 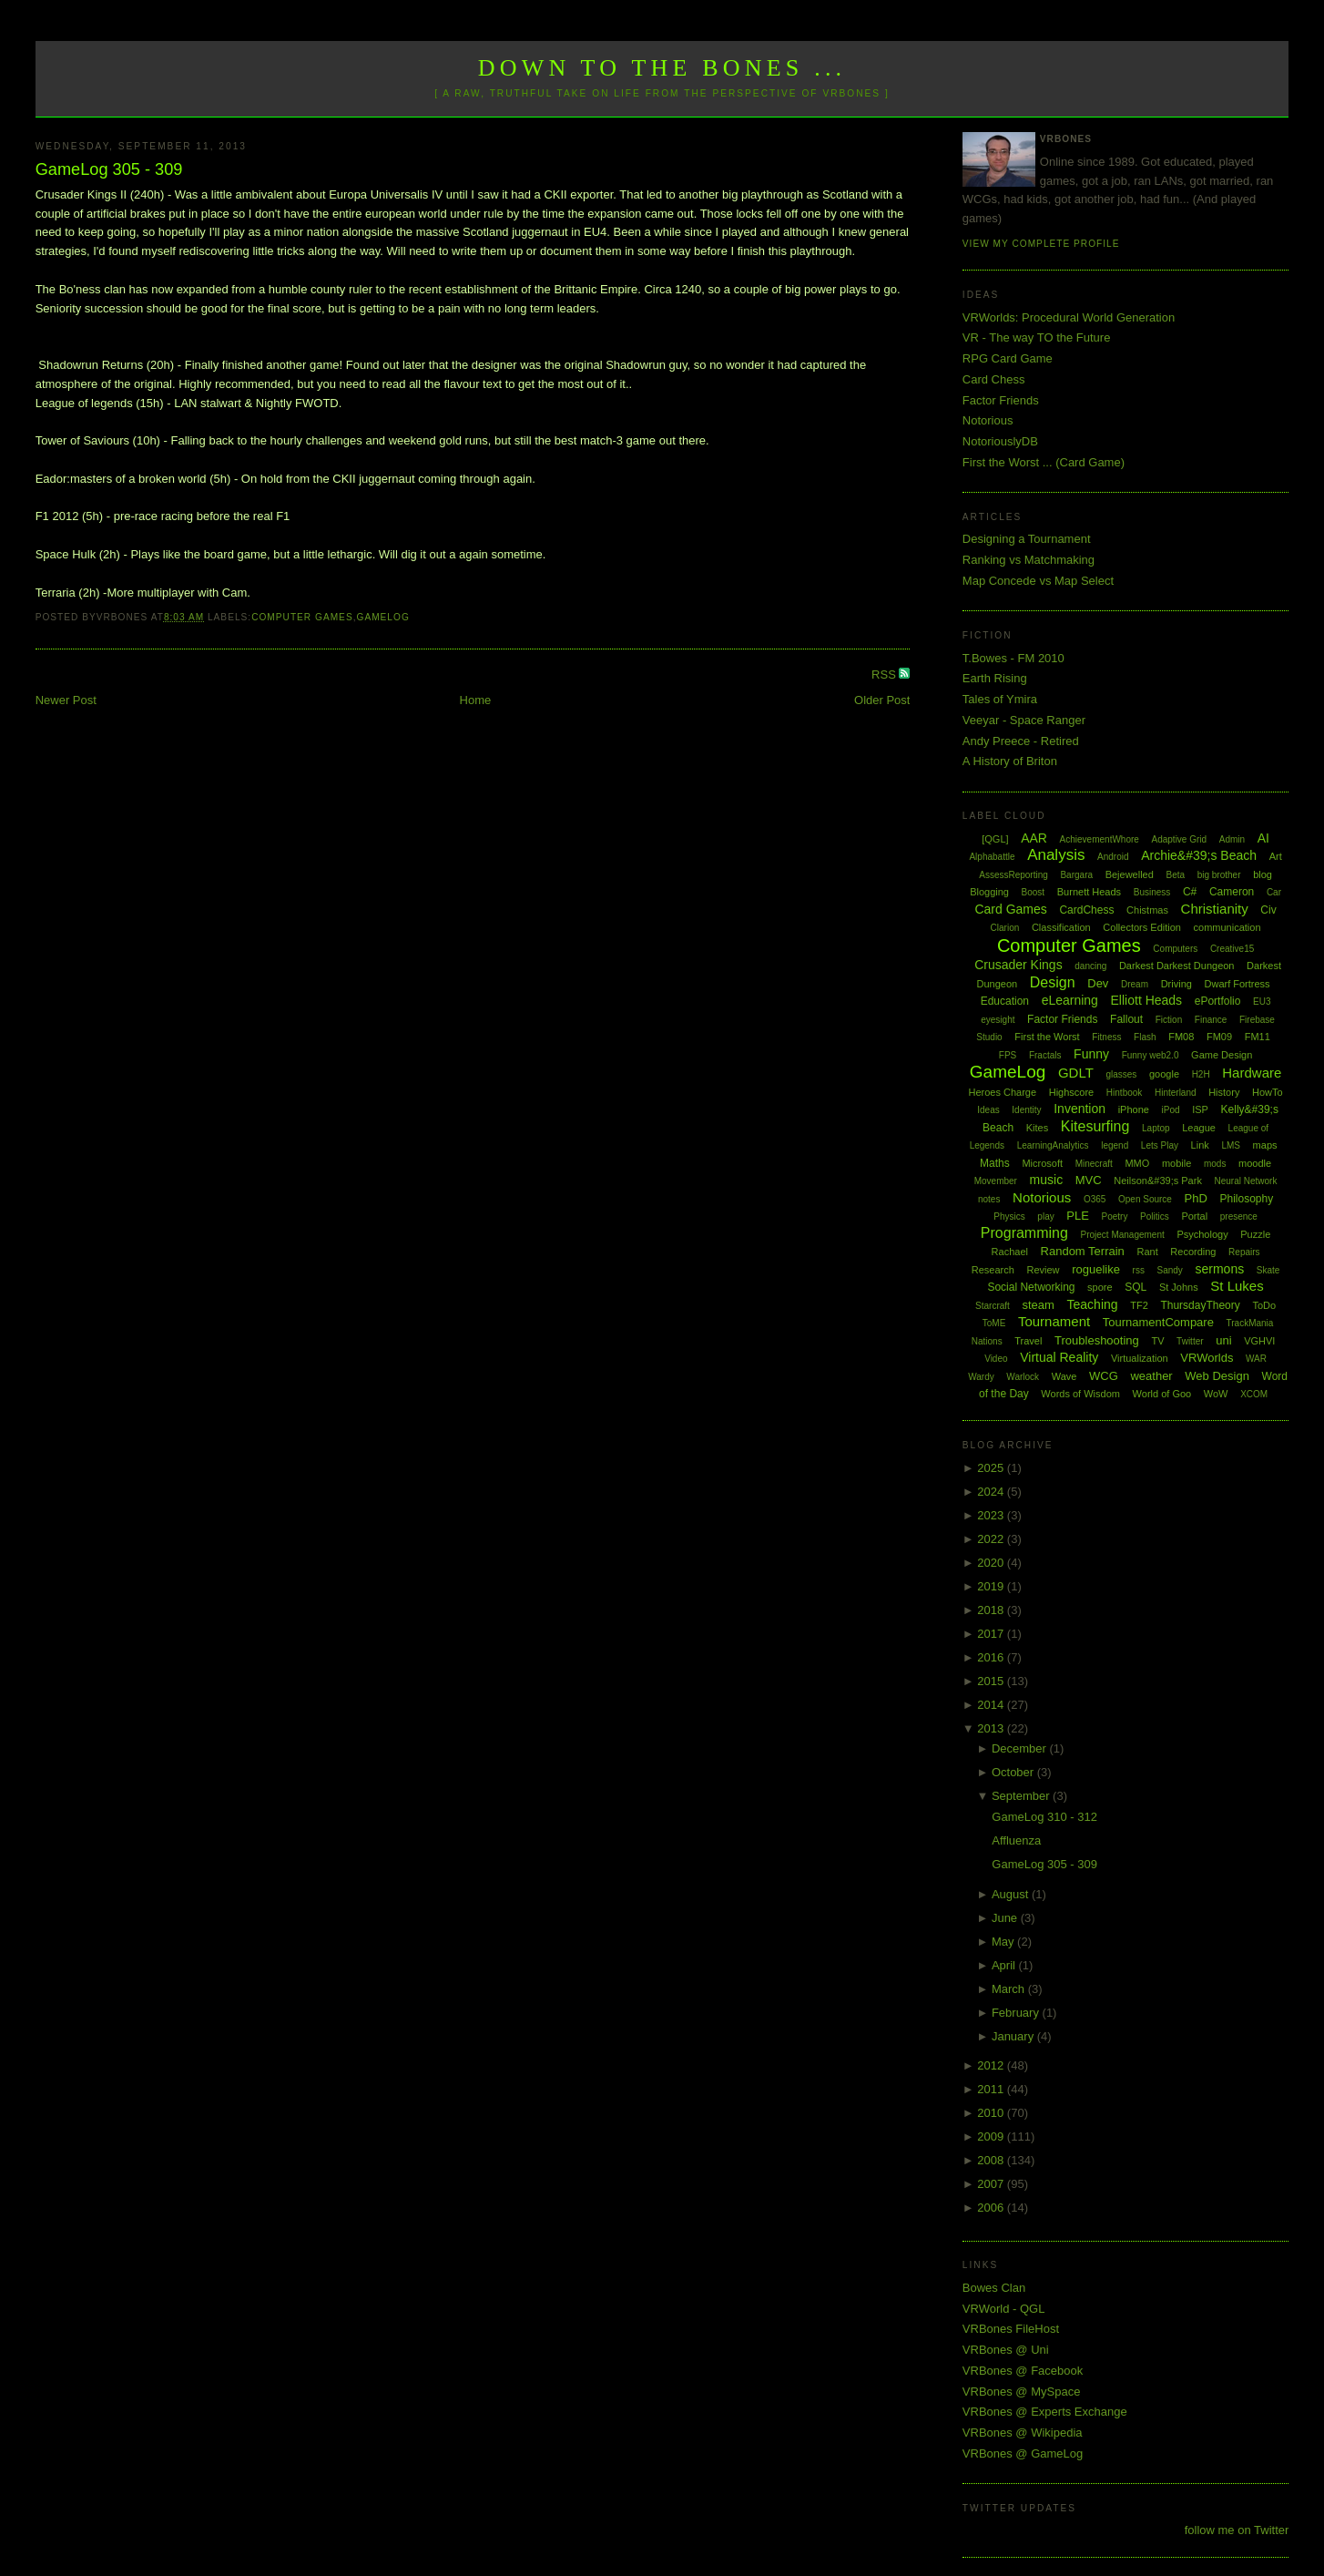 I want to click on Social Networking, so click(x=1030, y=1287).